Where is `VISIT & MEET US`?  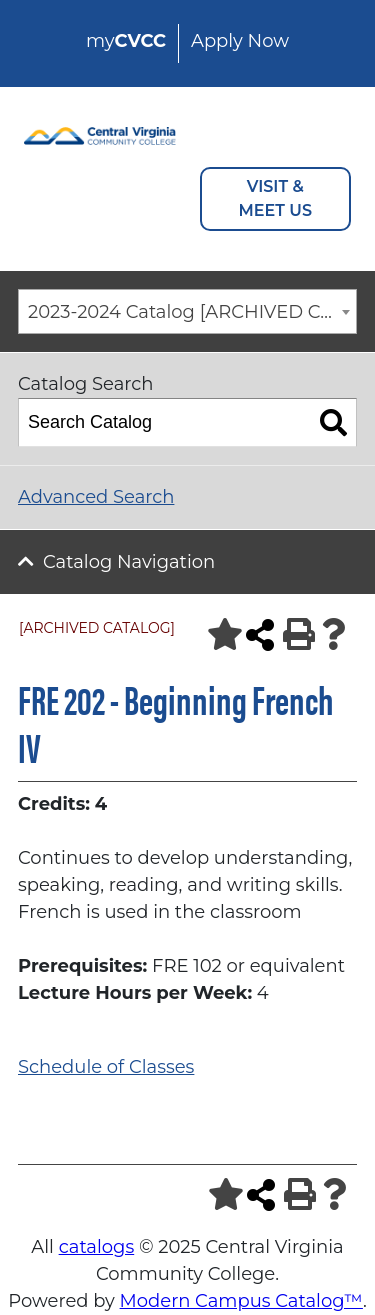 VISIT & MEET US is located at coordinates (275, 198).